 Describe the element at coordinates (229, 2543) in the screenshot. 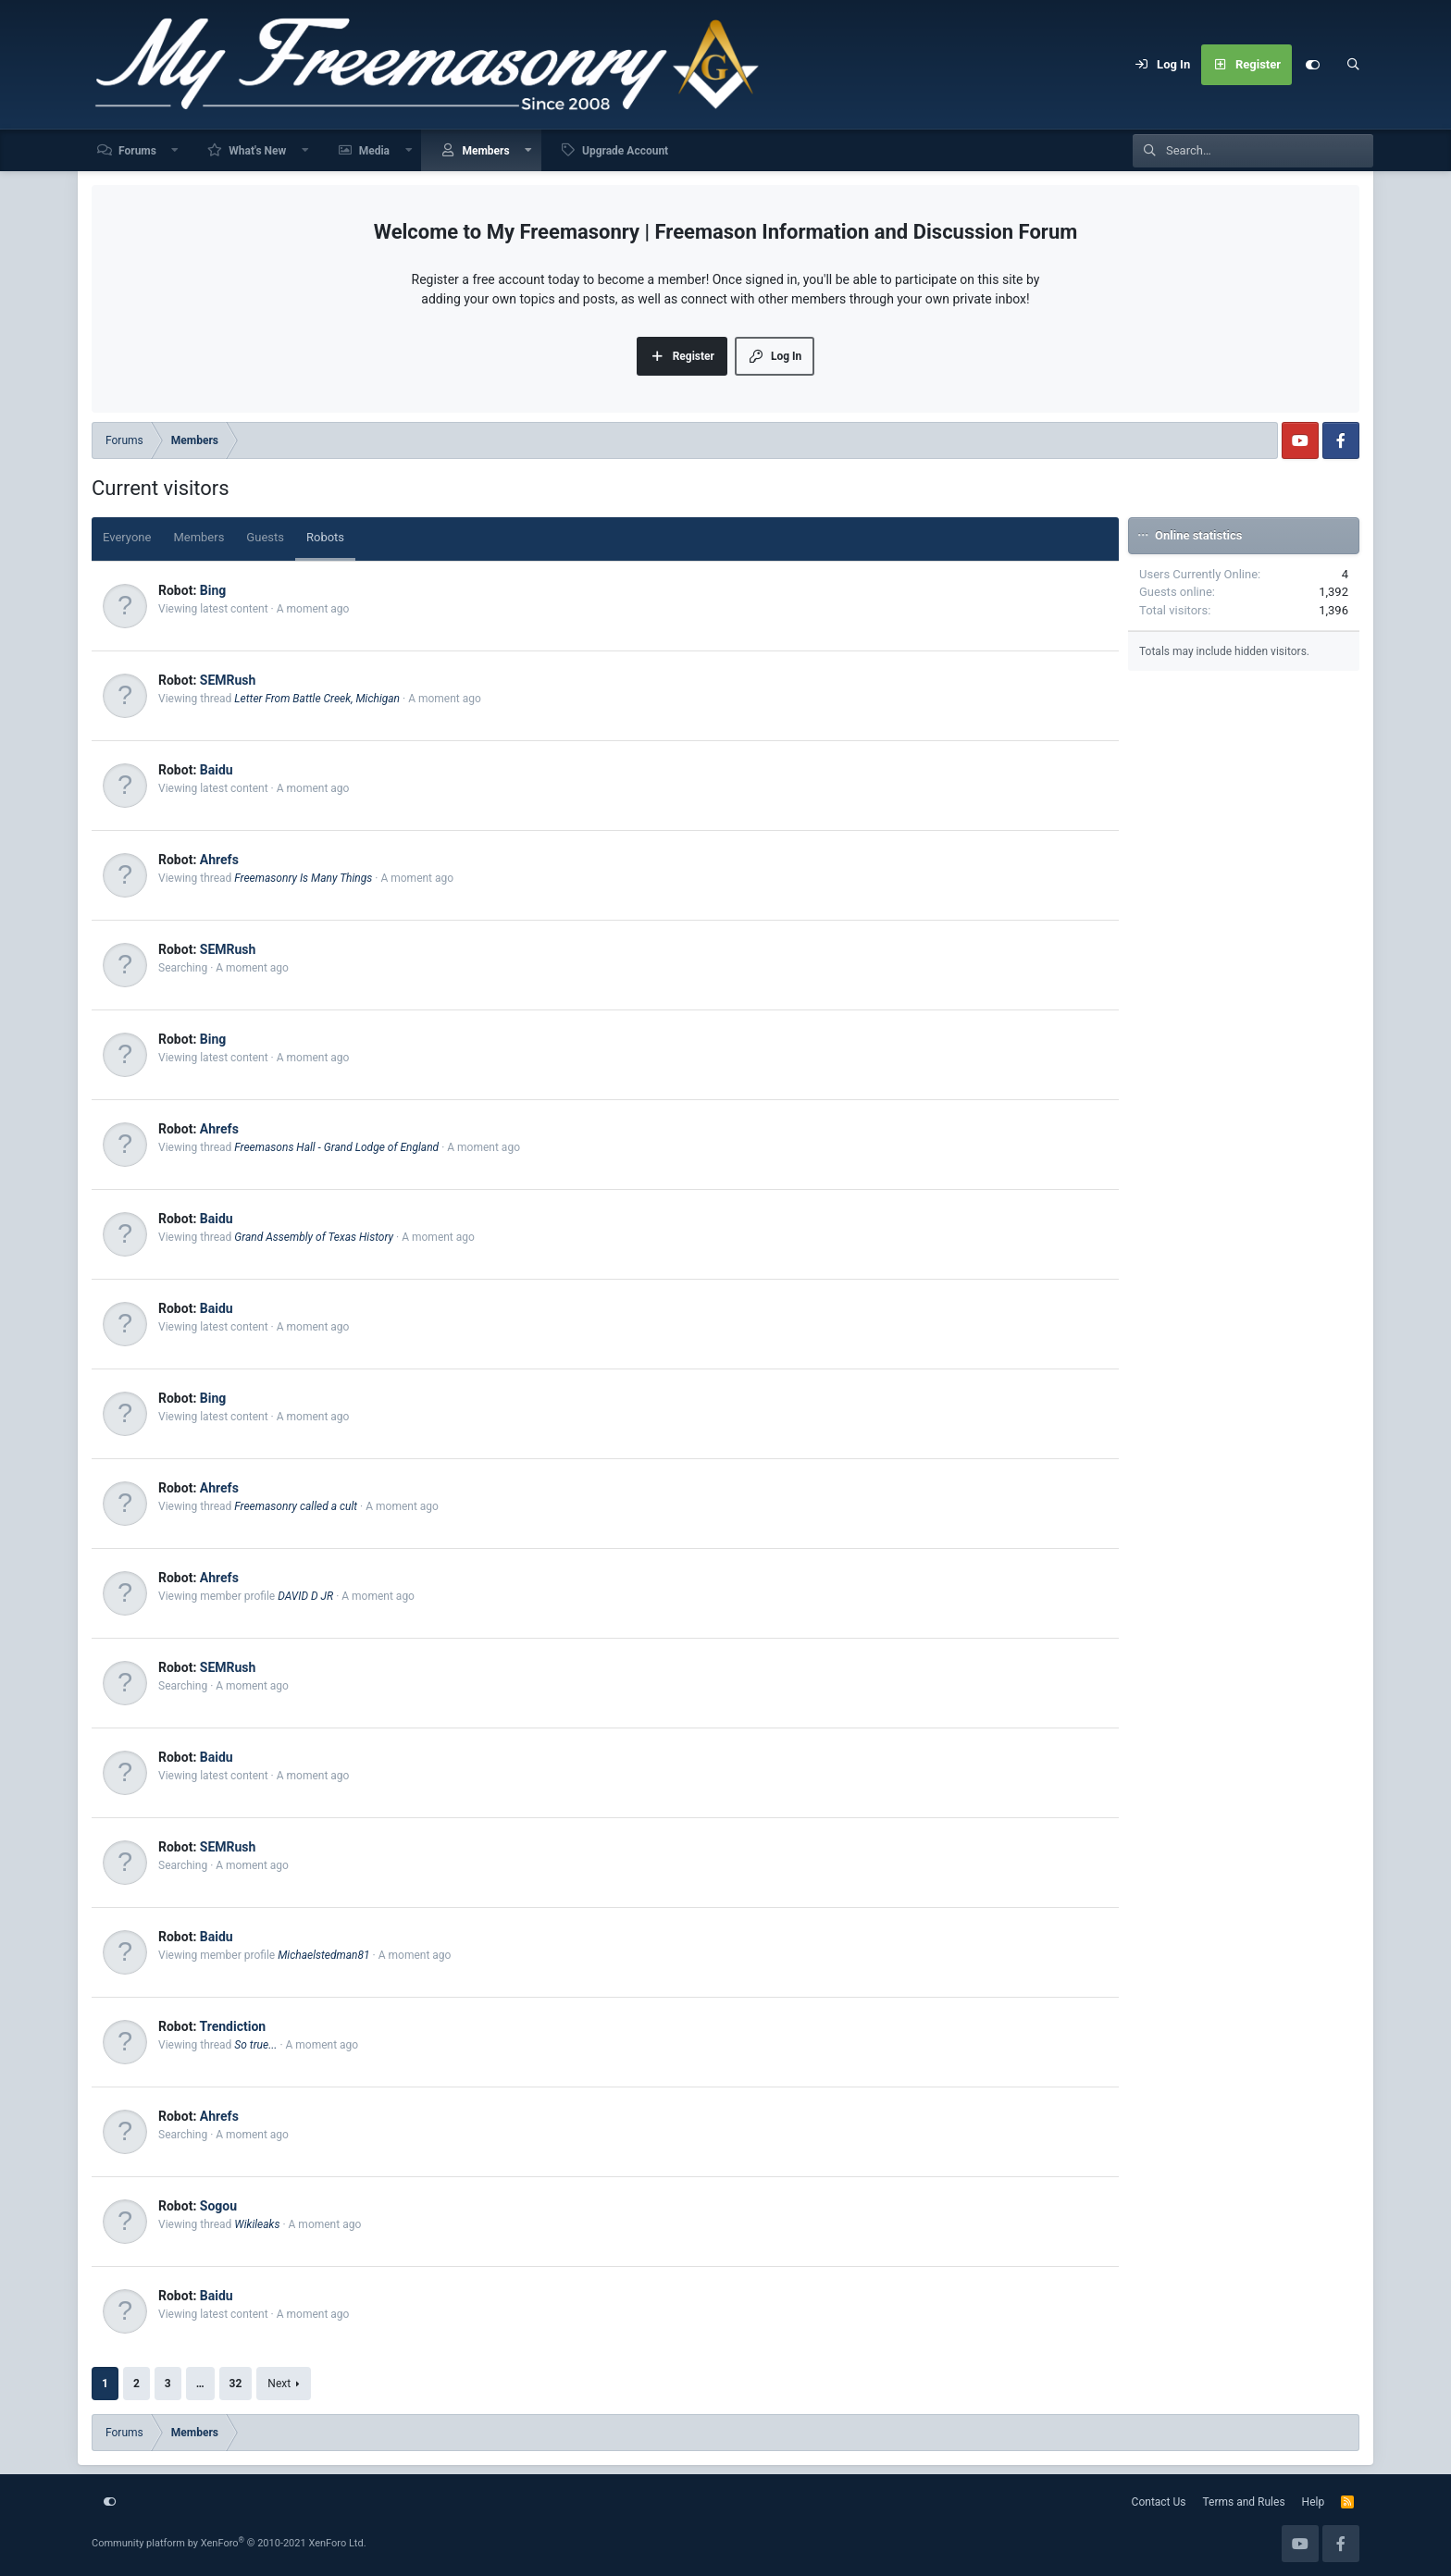

I see `Community platform by XenForo` at that location.